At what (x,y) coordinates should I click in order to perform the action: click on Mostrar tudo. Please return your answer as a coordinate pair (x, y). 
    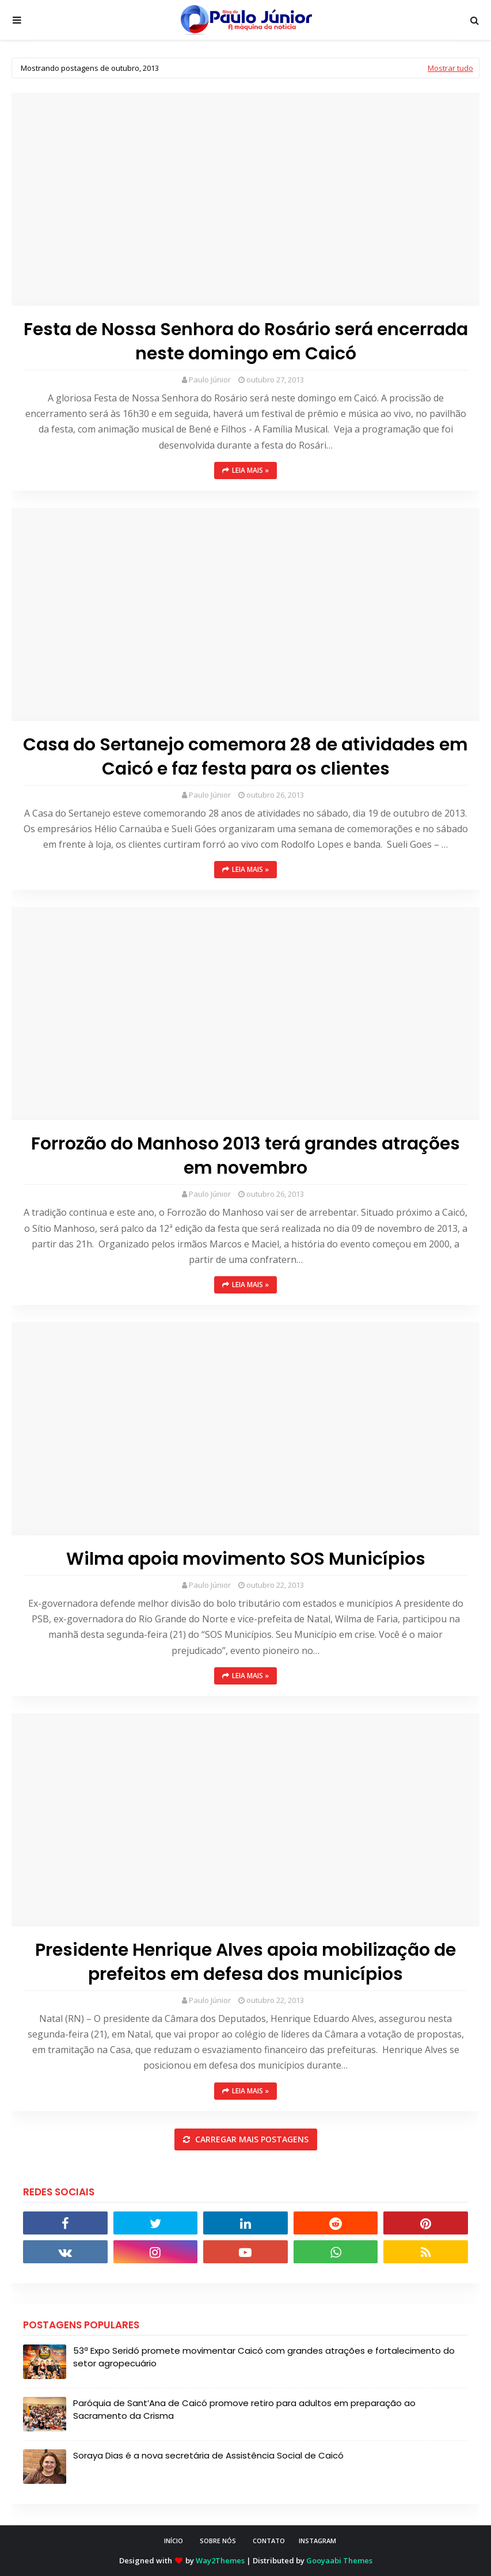
    Looking at the image, I should click on (450, 68).